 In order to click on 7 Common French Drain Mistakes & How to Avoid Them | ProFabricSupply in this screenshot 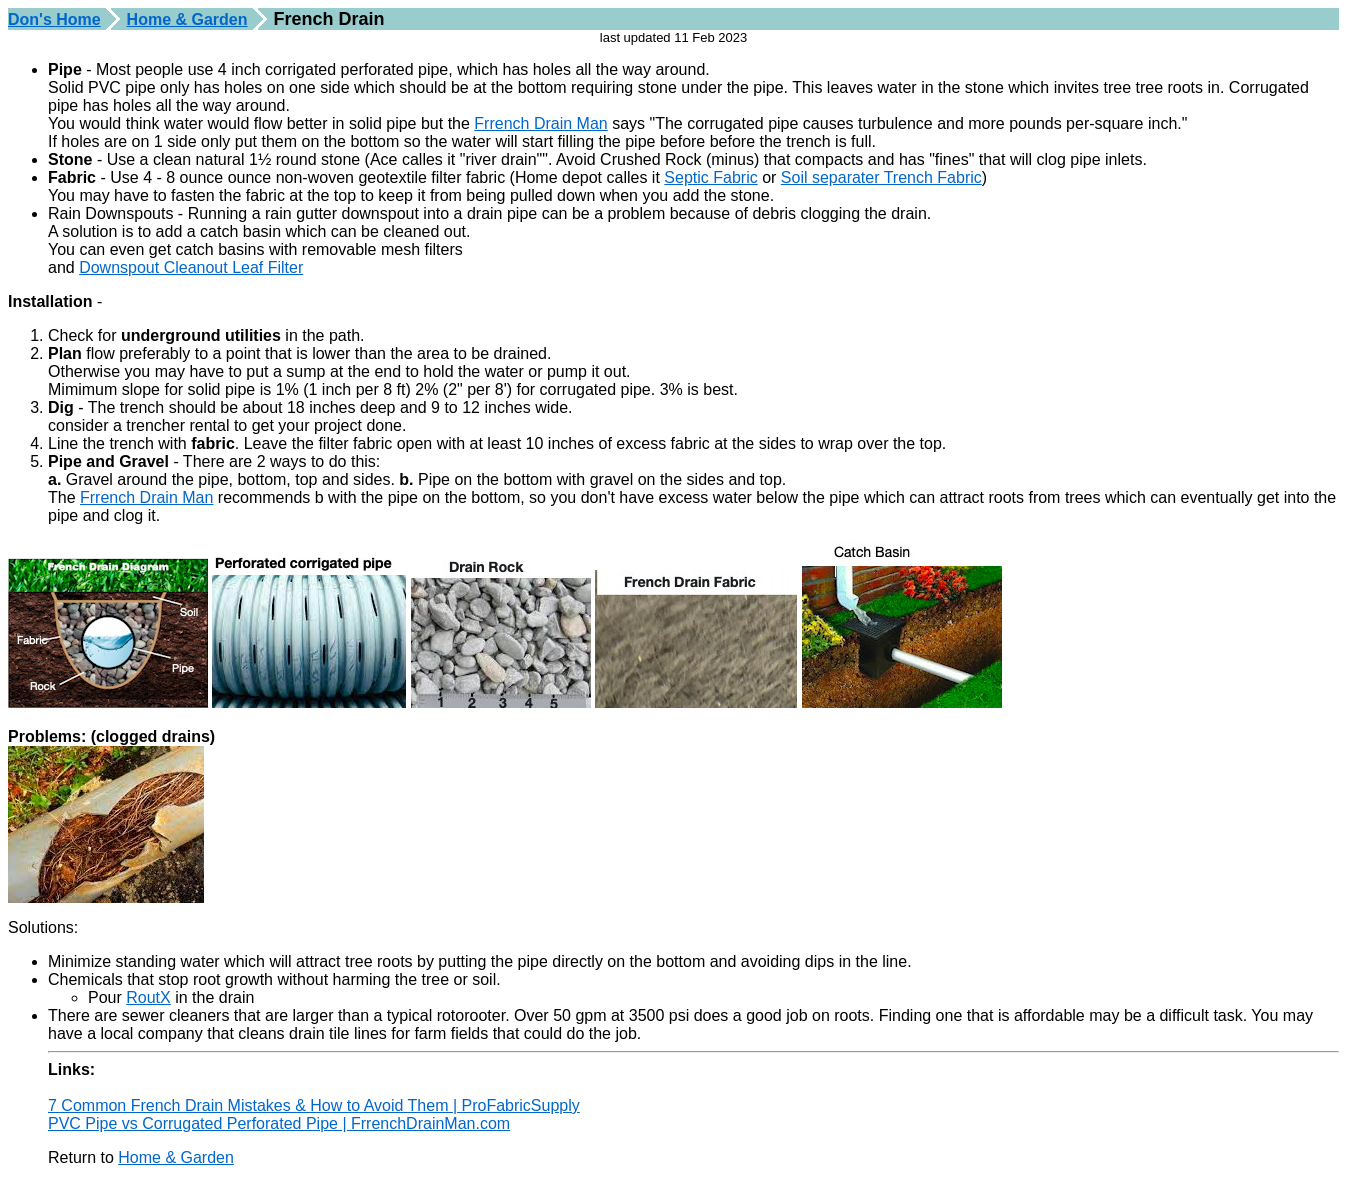, I will do `click(314, 1105)`.